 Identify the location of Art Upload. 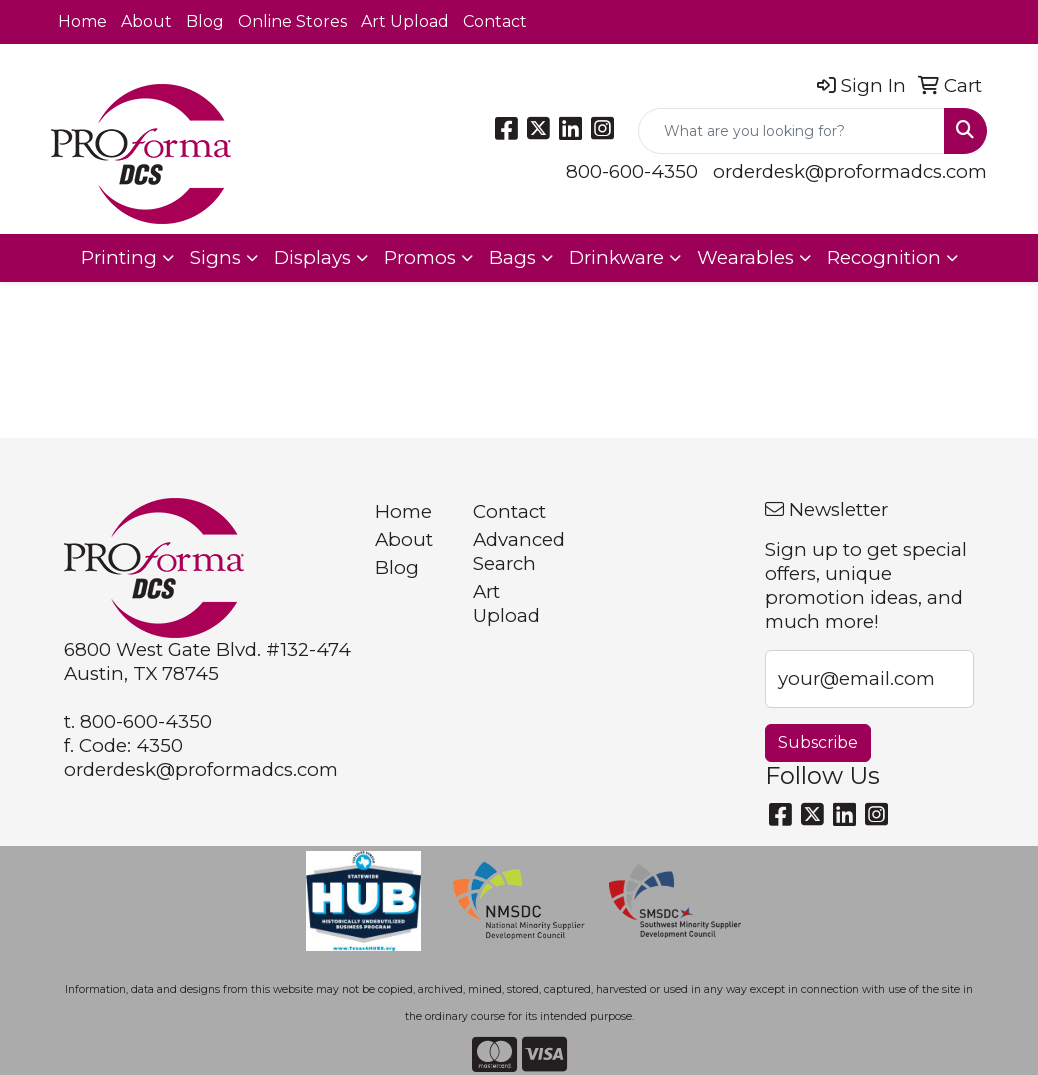
(405, 21).